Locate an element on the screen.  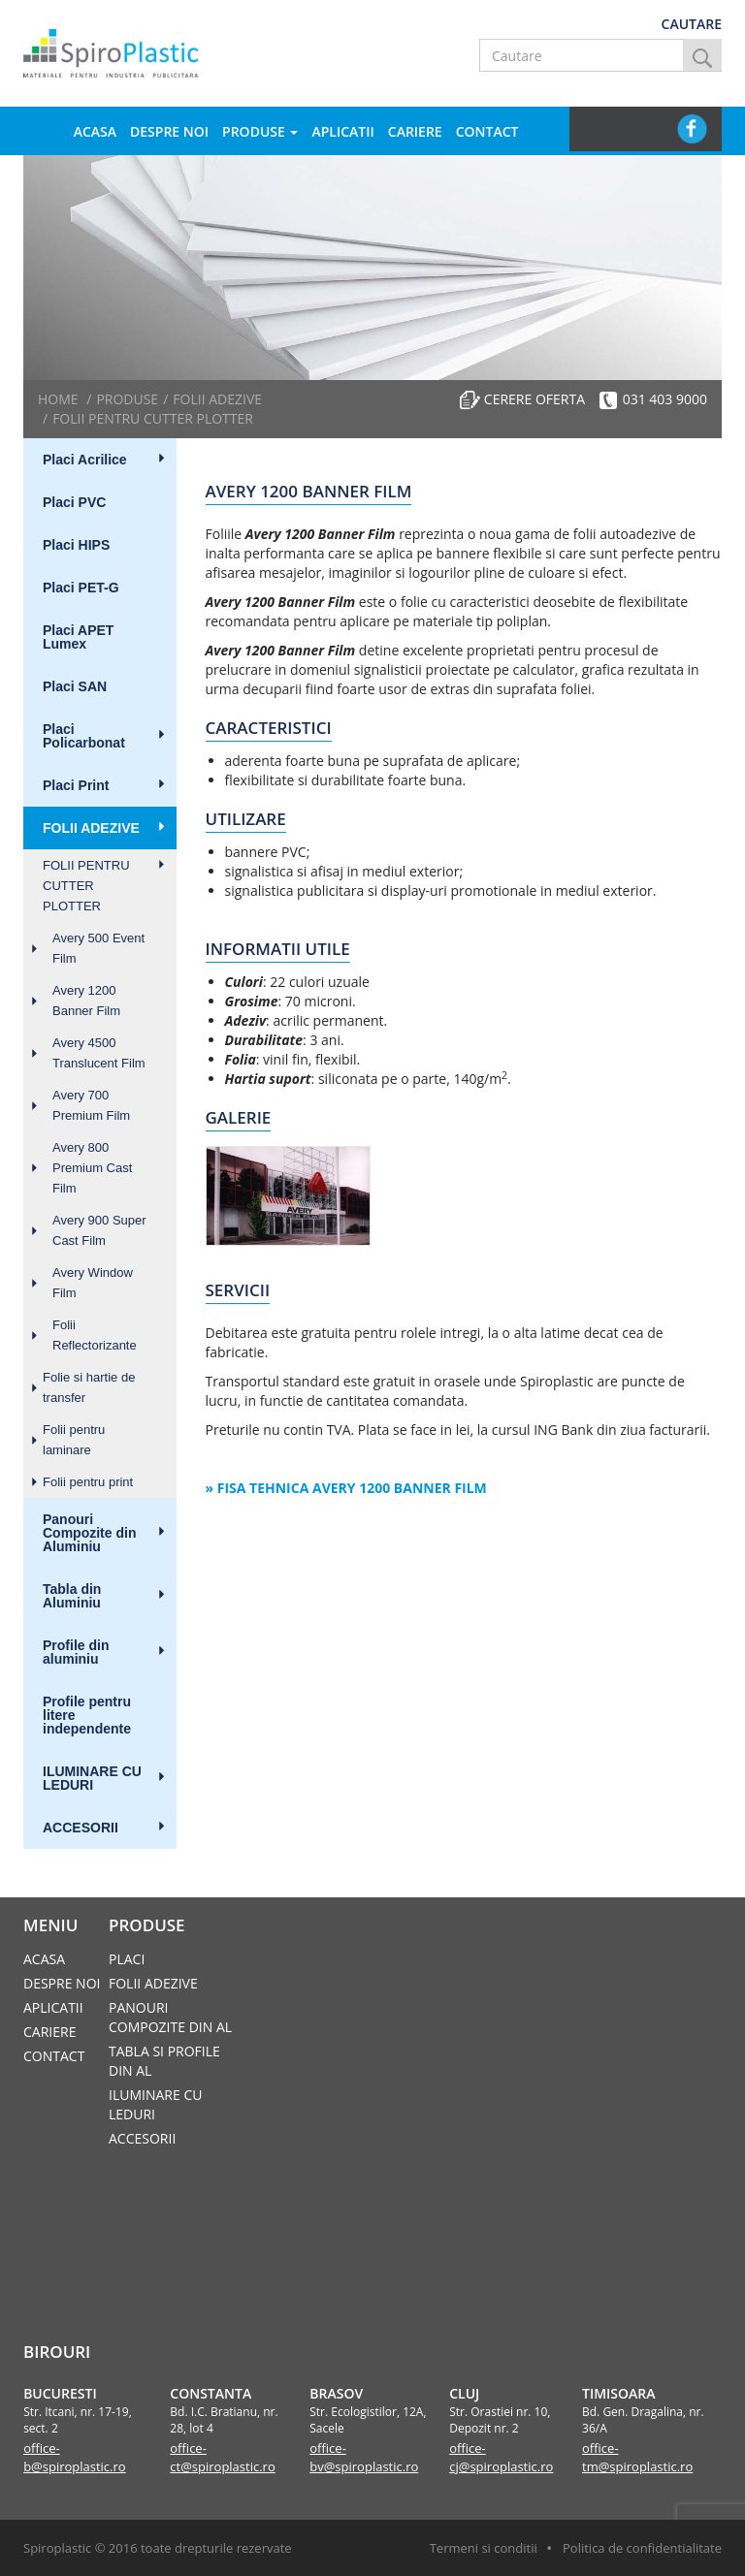
Placi SAN is located at coordinates (75, 686).